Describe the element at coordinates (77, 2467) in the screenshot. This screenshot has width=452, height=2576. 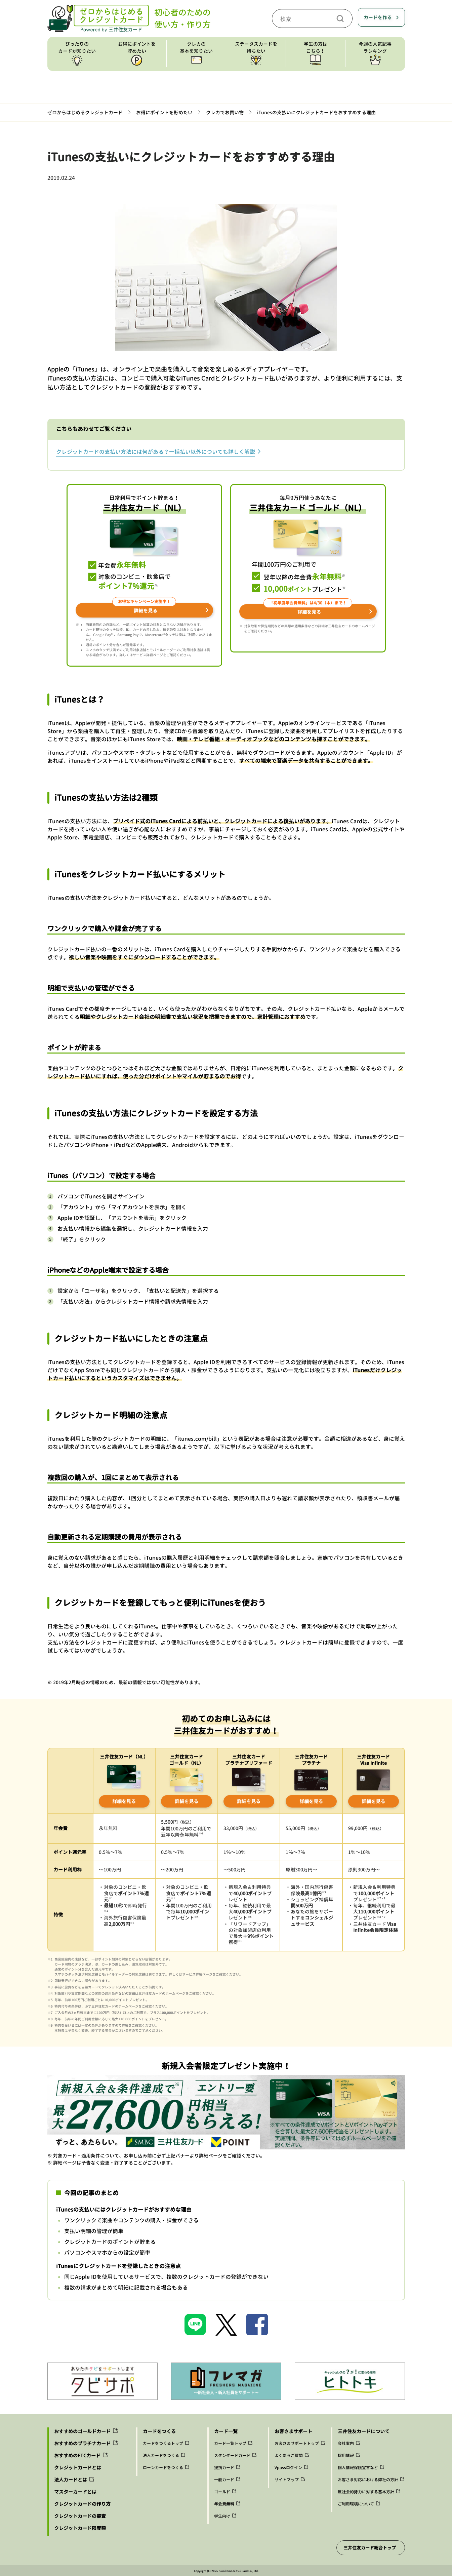
I see `クレジットカードとは` at that location.